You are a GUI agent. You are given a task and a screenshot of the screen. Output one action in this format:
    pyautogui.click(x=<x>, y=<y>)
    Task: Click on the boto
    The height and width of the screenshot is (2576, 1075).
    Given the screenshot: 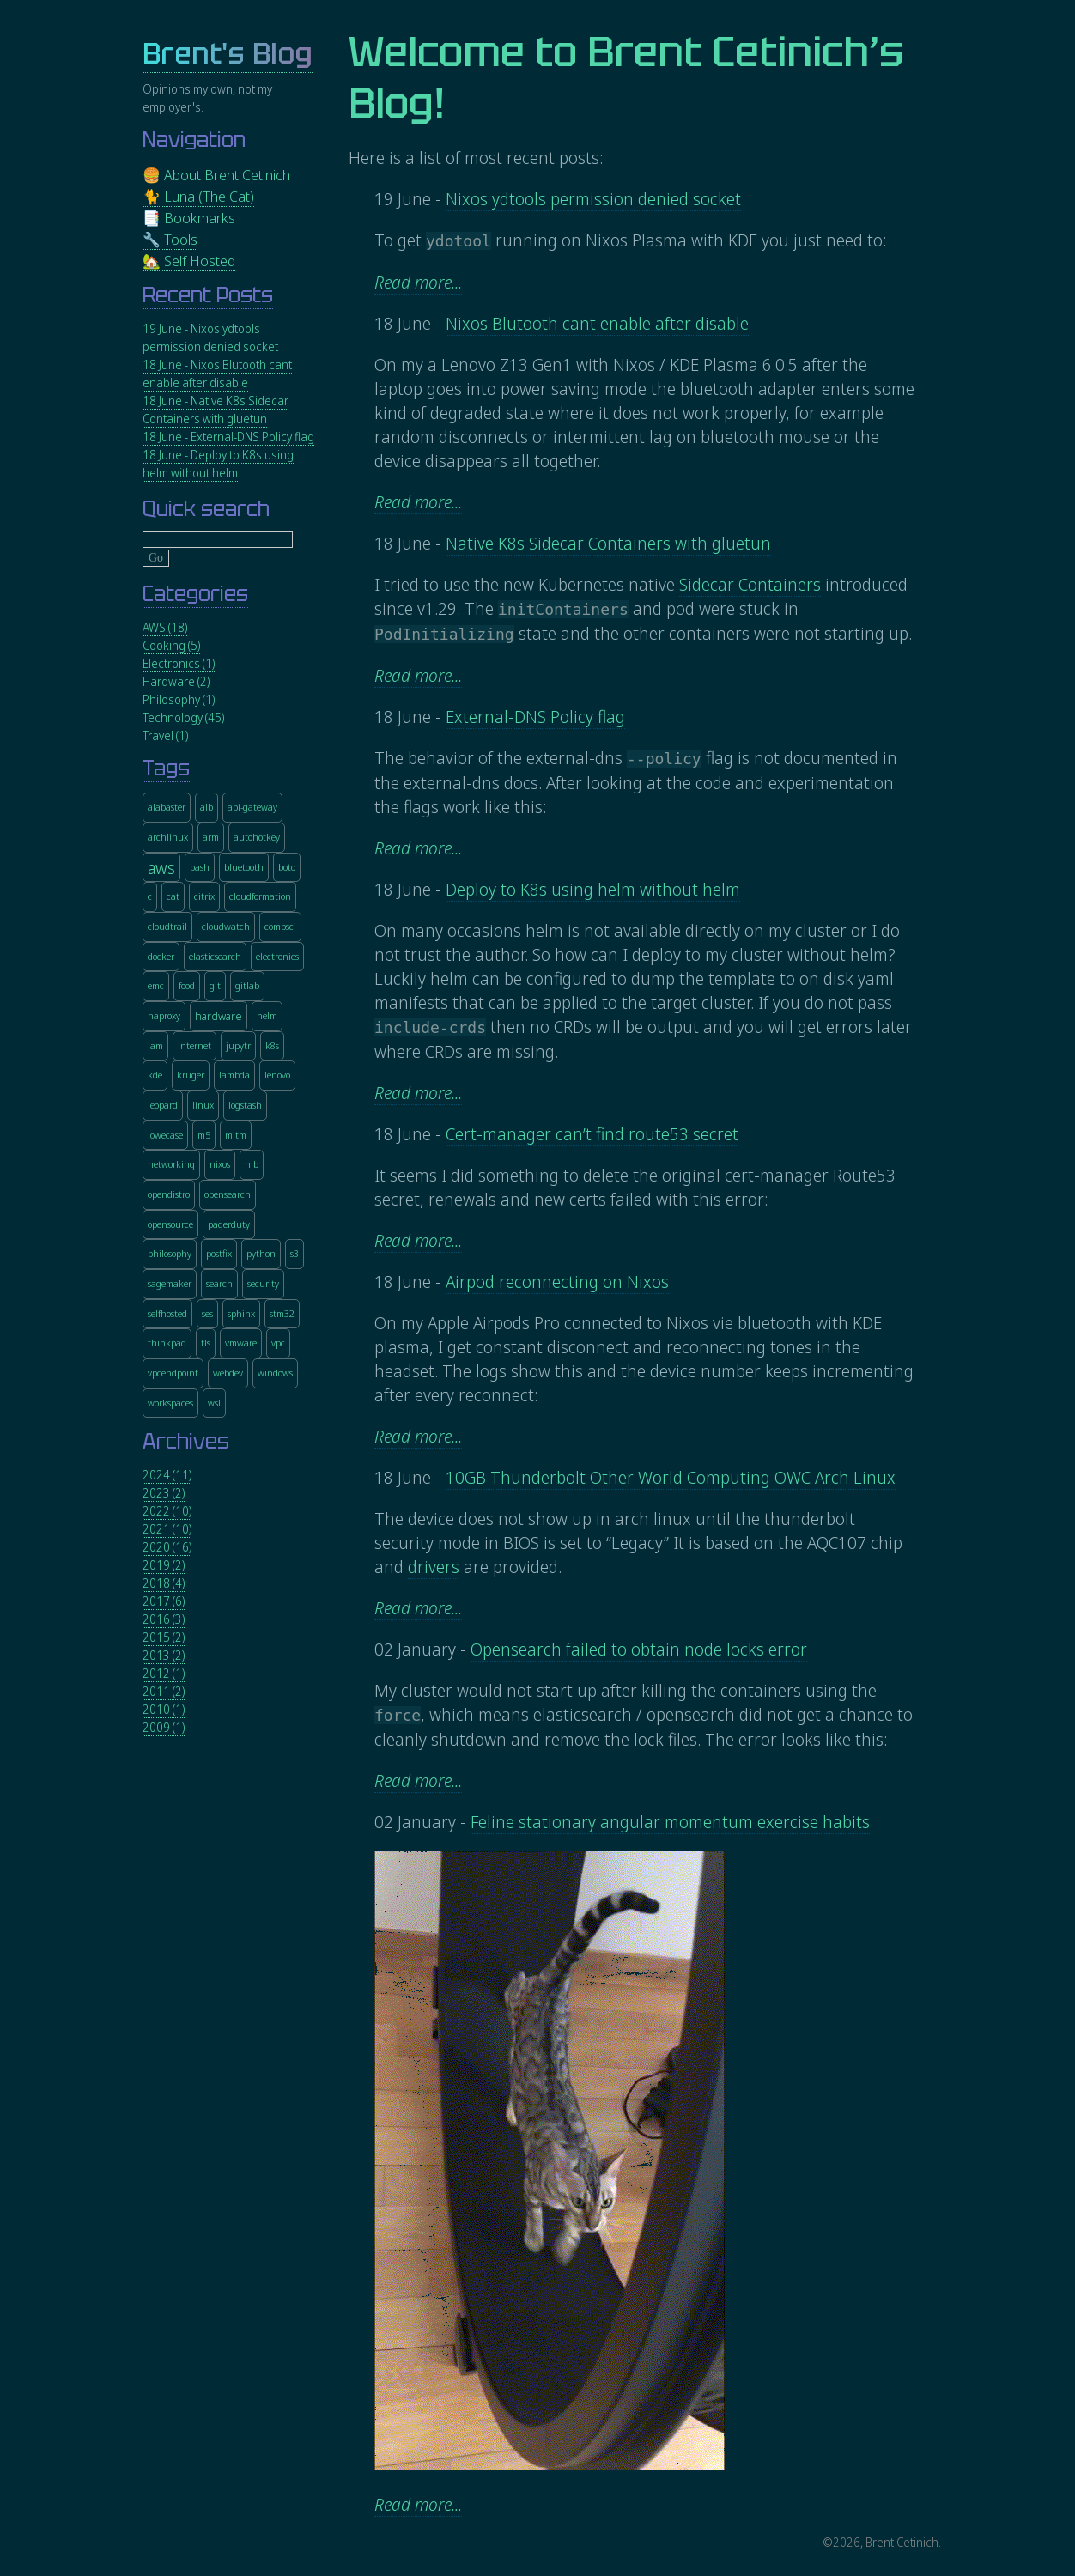 What is the action you would take?
    pyautogui.click(x=286, y=866)
    